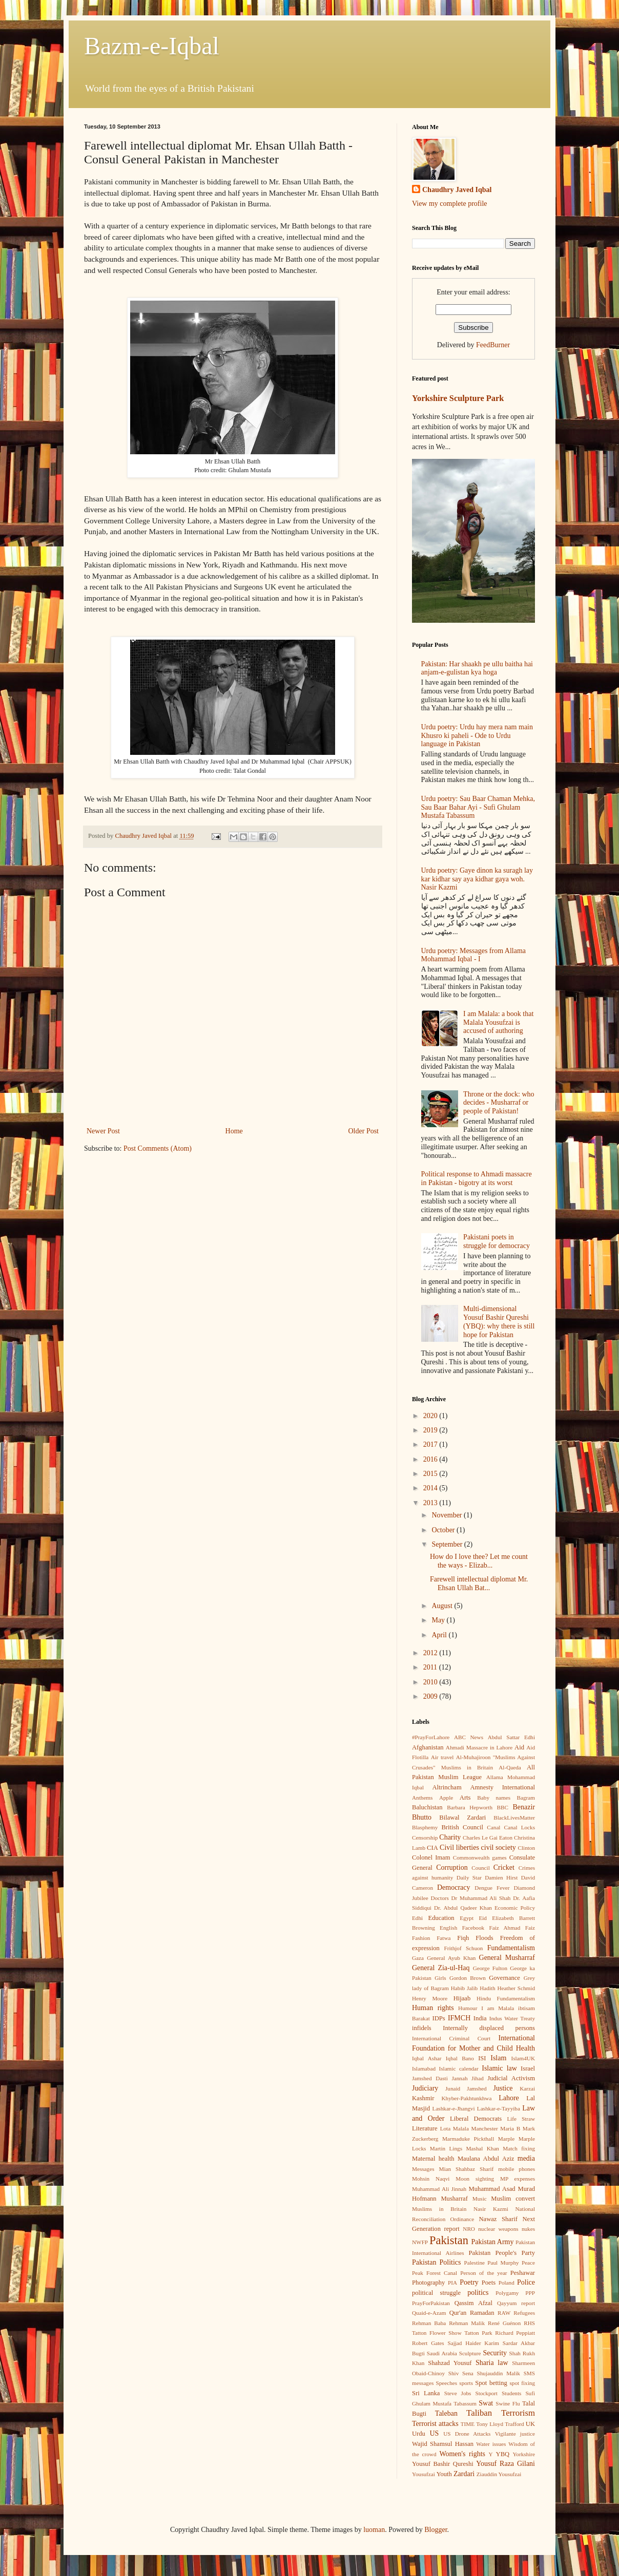 This screenshot has height=2576, width=619. Describe the element at coordinates (483, 1918) in the screenshot. I see `Eid` at that location.